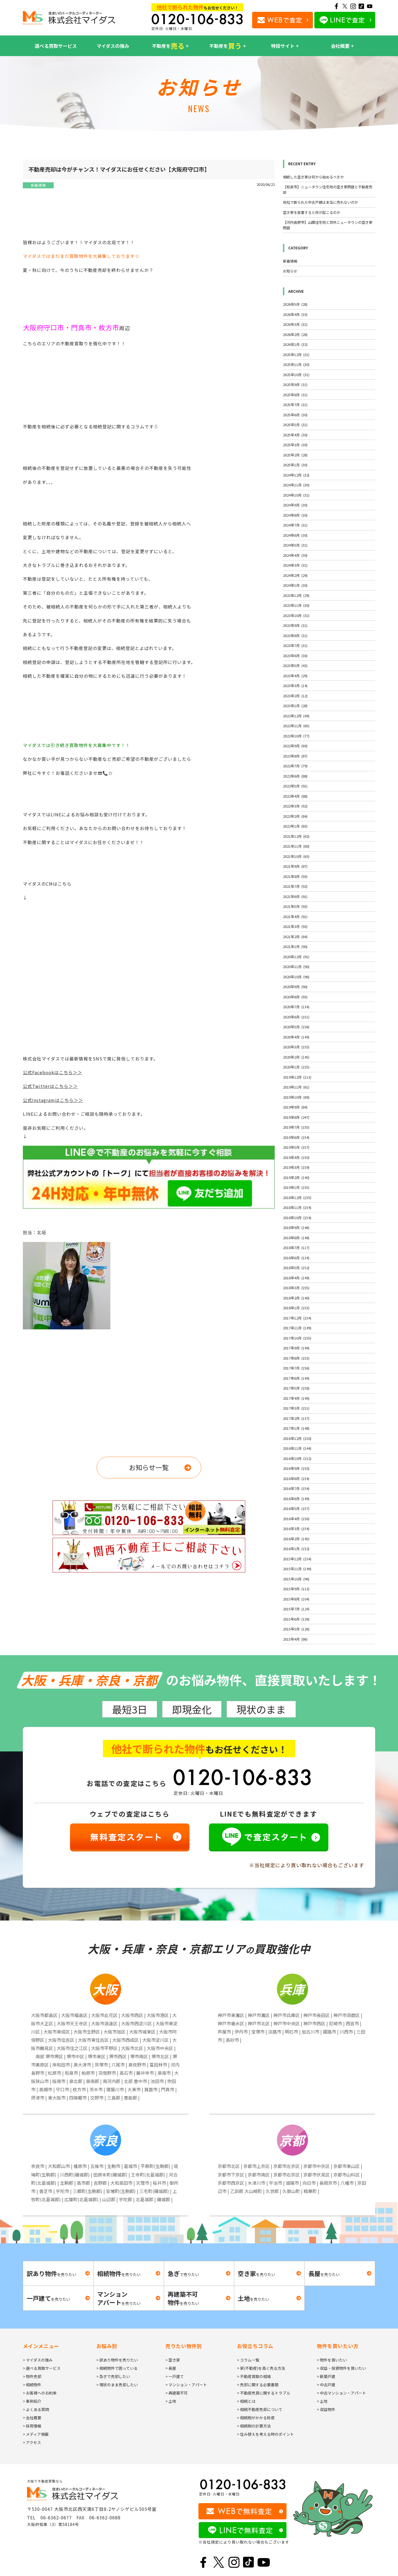 This screenshot has height=2576, width=398. What do you see at coordinates (295, 625) in the screenshot?
I see `2023年9月` at bounding box center [295, 625].